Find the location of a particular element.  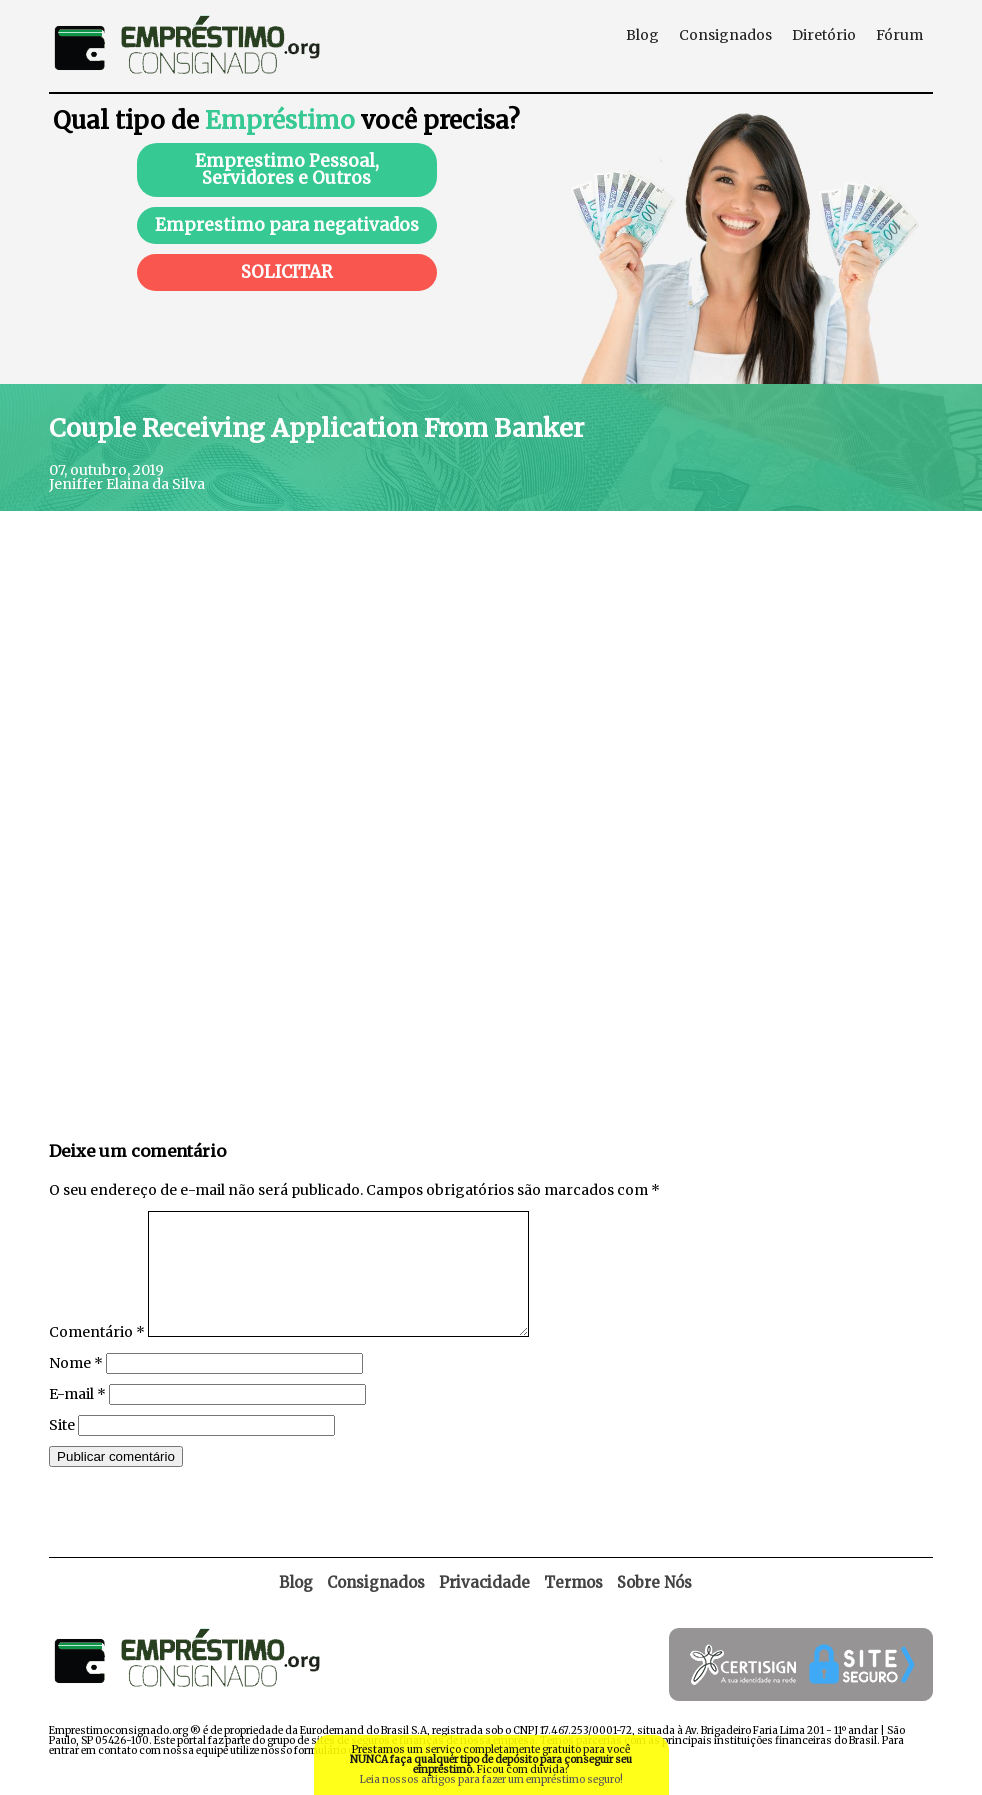

Site is located at coordinates (62, 1449).